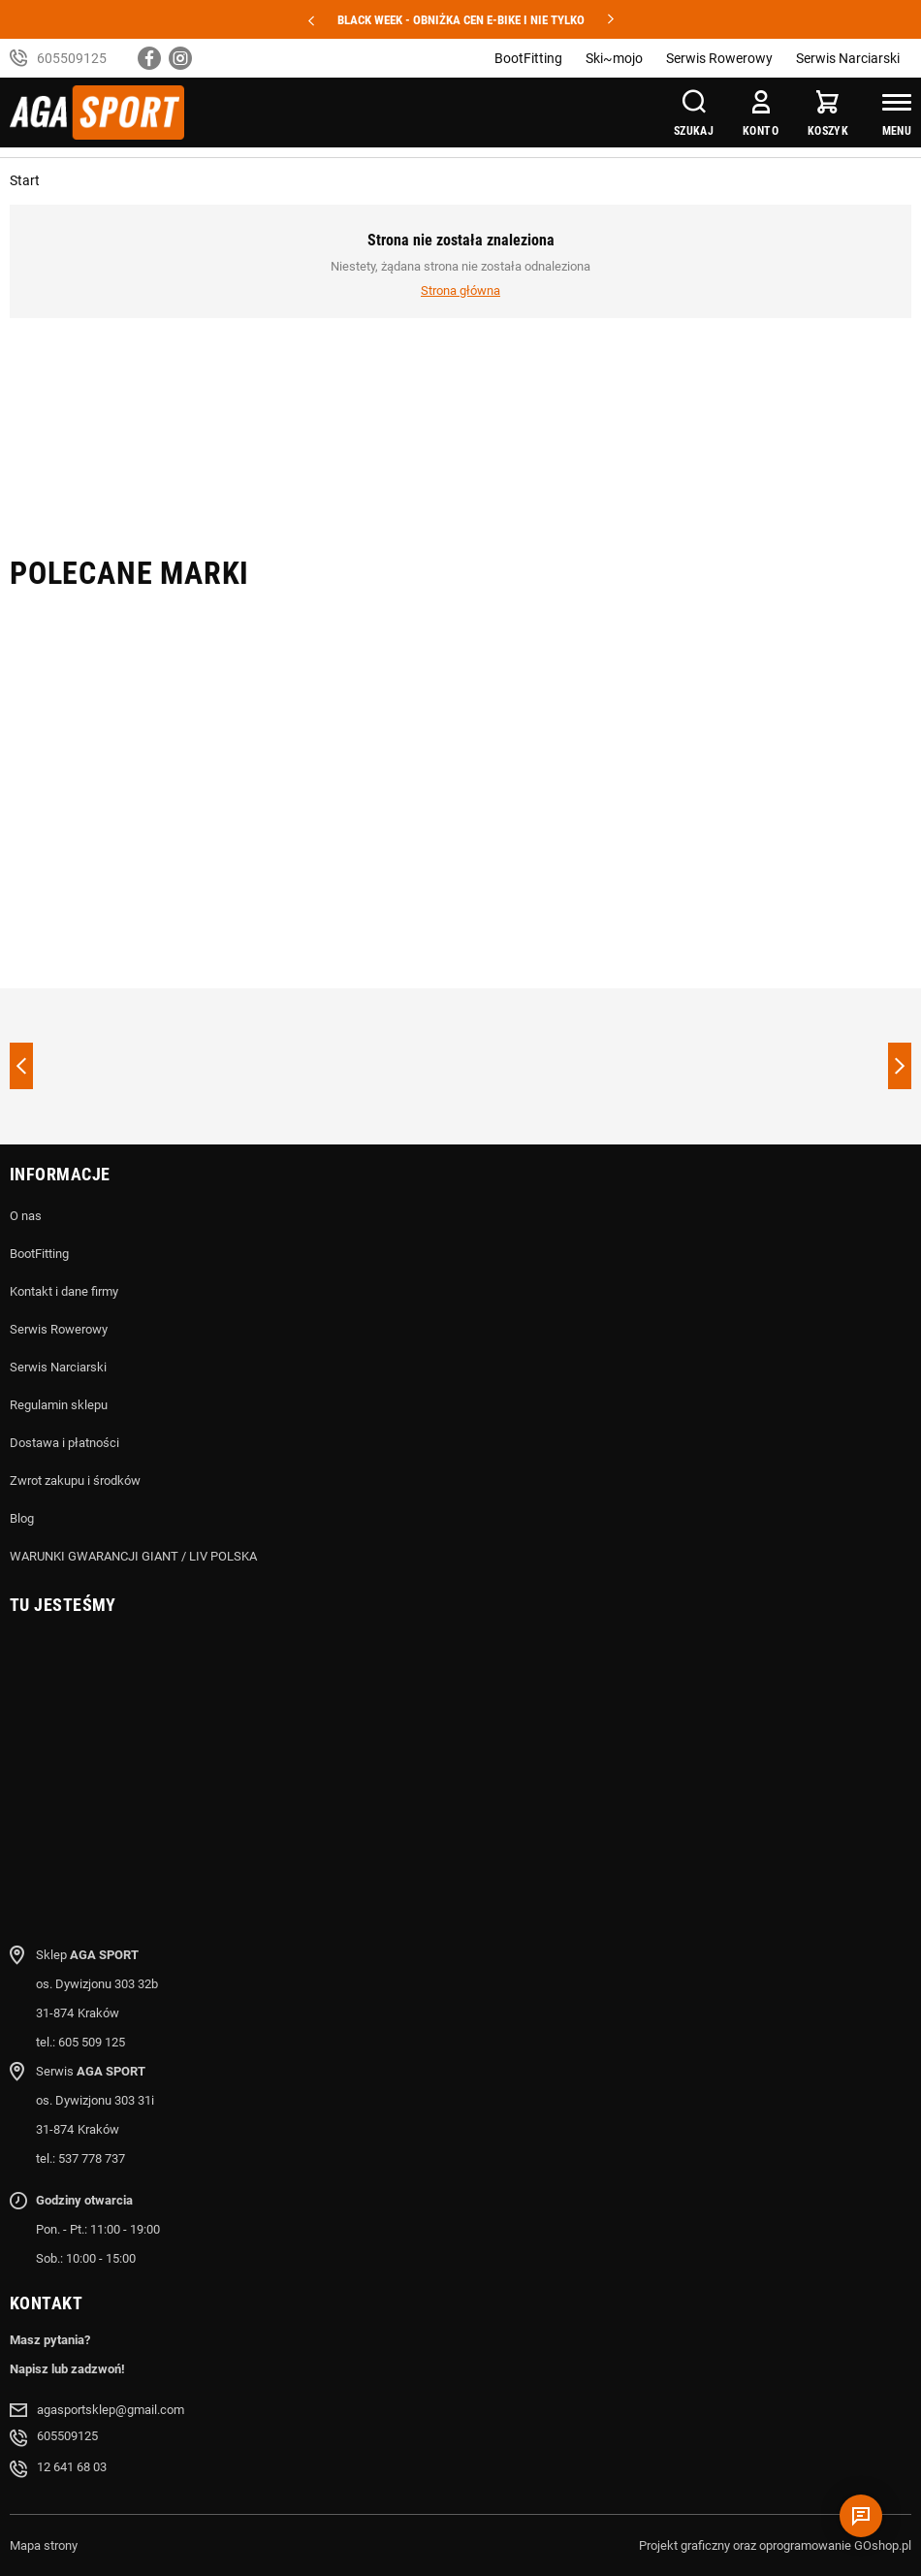 The image size is (921, 2576). I want to click on WARUNKI GWARANCJI GIANT / LIV POLSKA, so click(133, 1556).